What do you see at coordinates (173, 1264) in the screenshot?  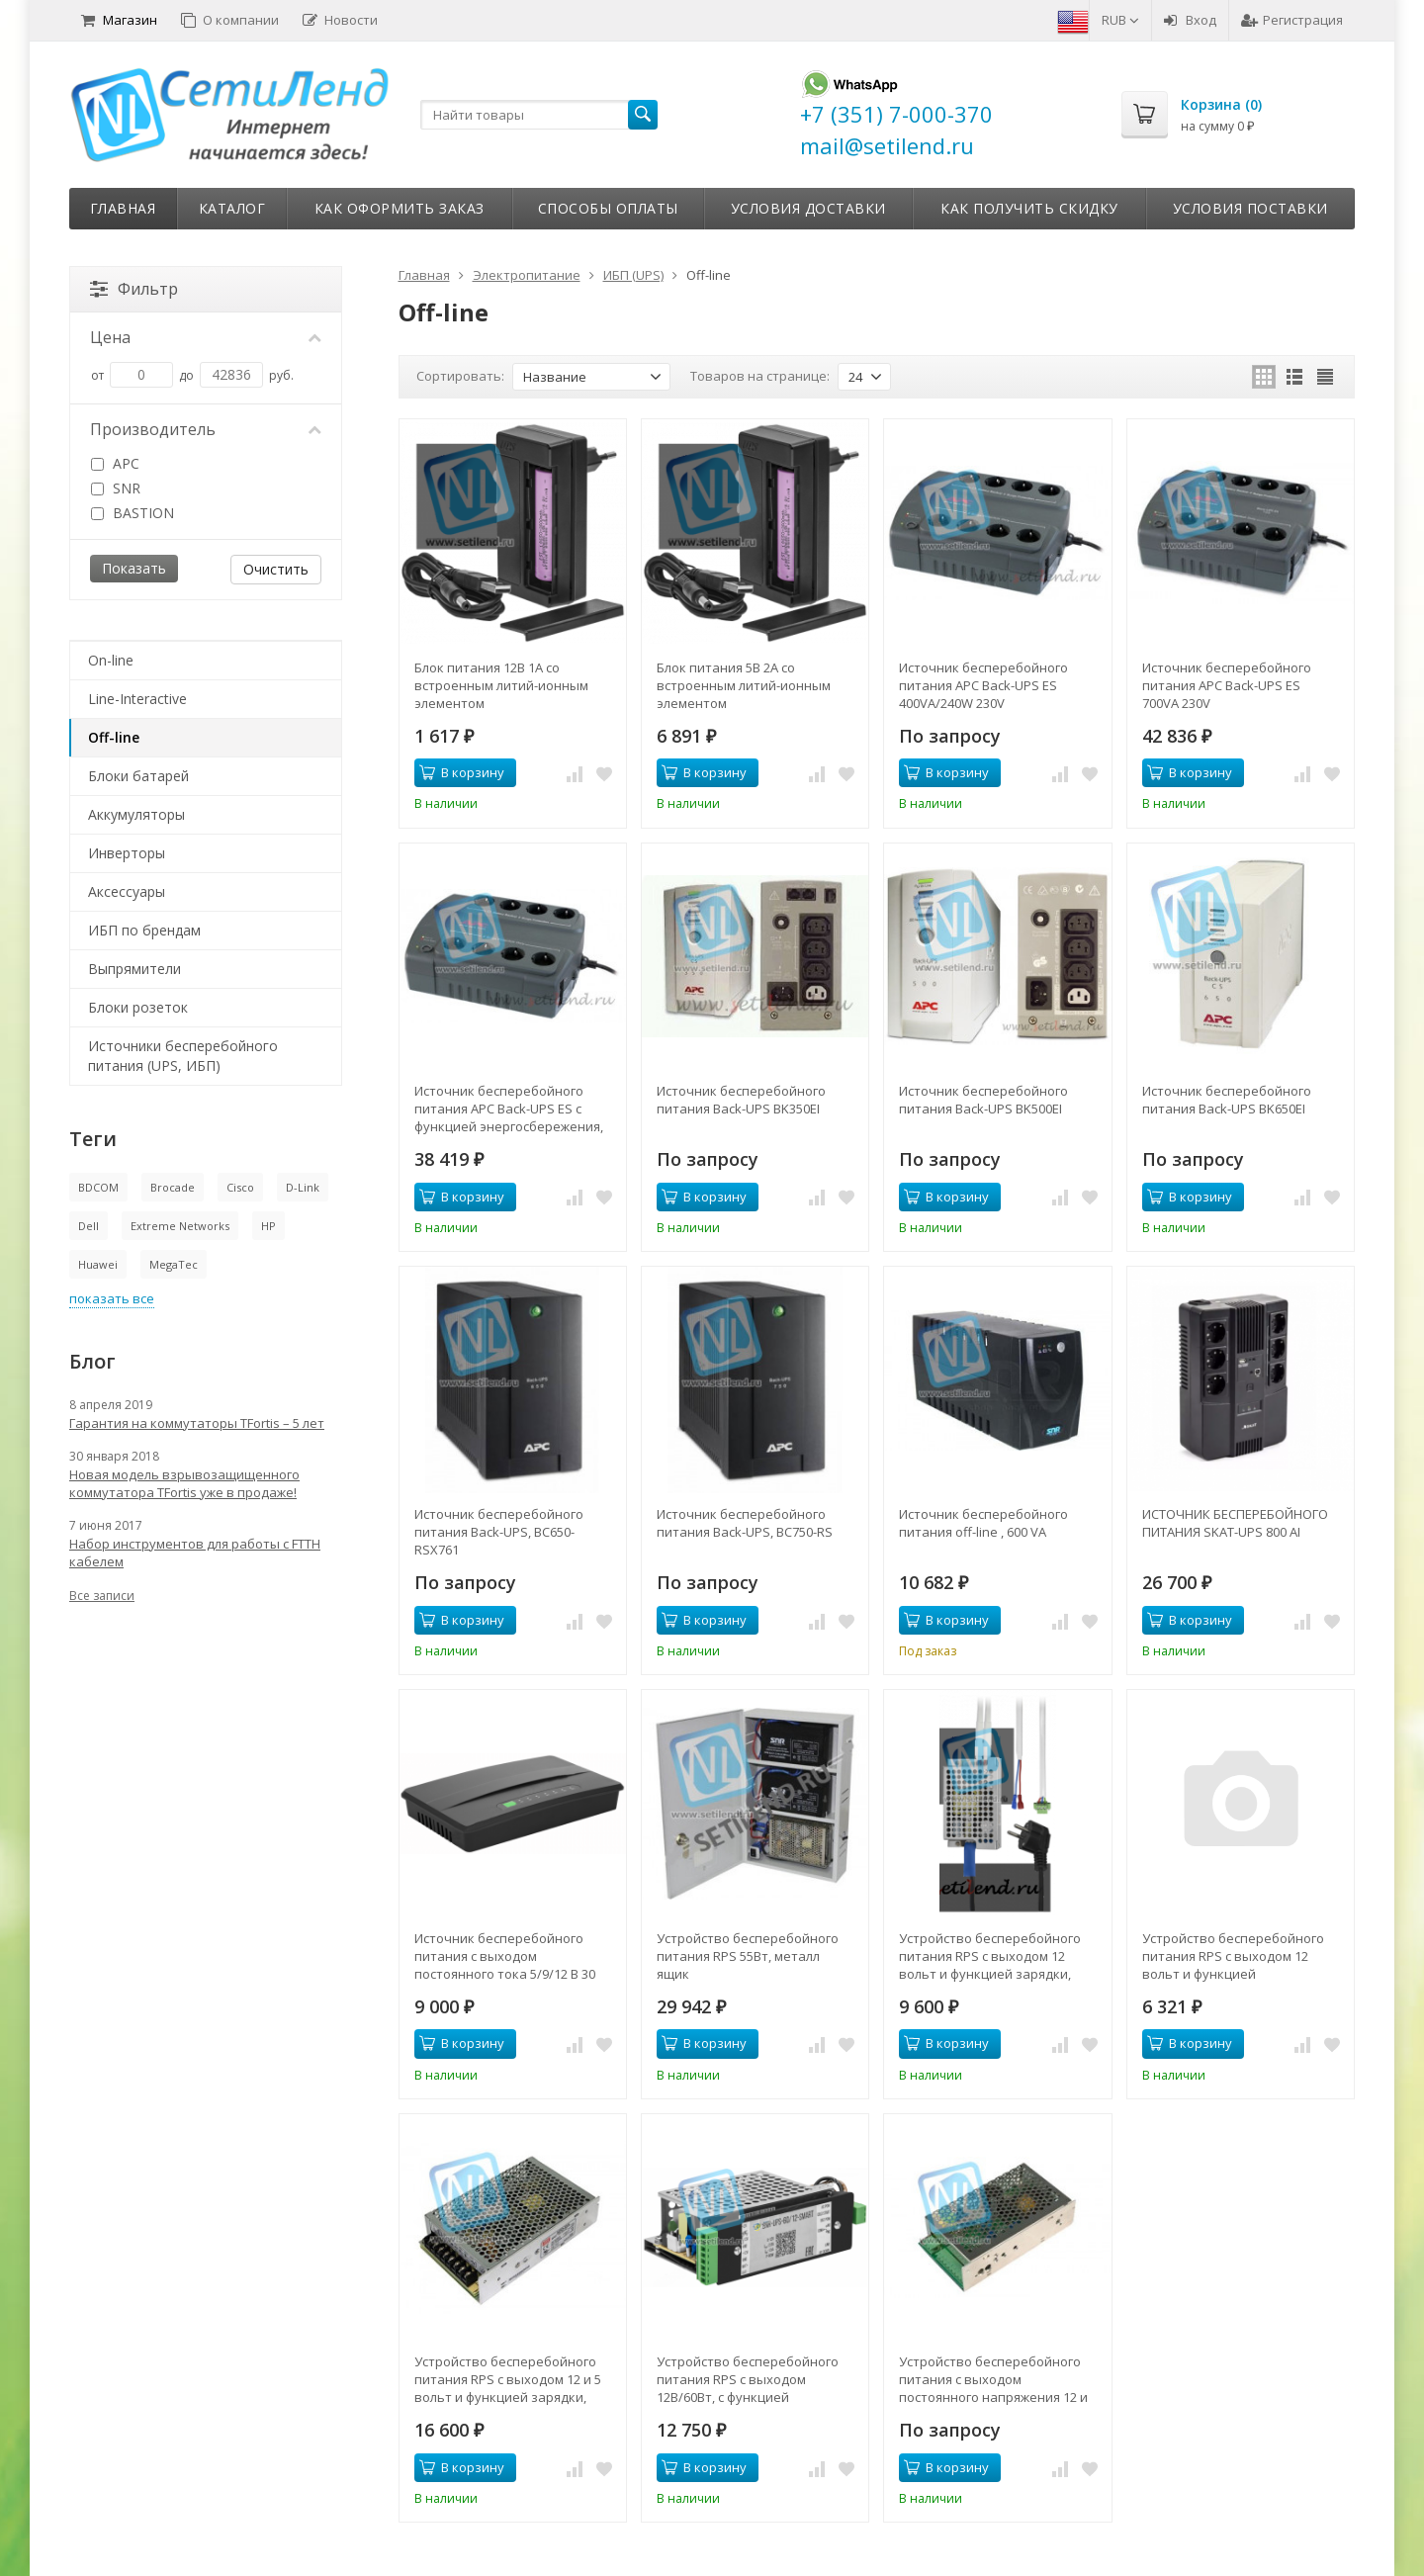 I see `MegaTec` at bounding box center [173, 1264].